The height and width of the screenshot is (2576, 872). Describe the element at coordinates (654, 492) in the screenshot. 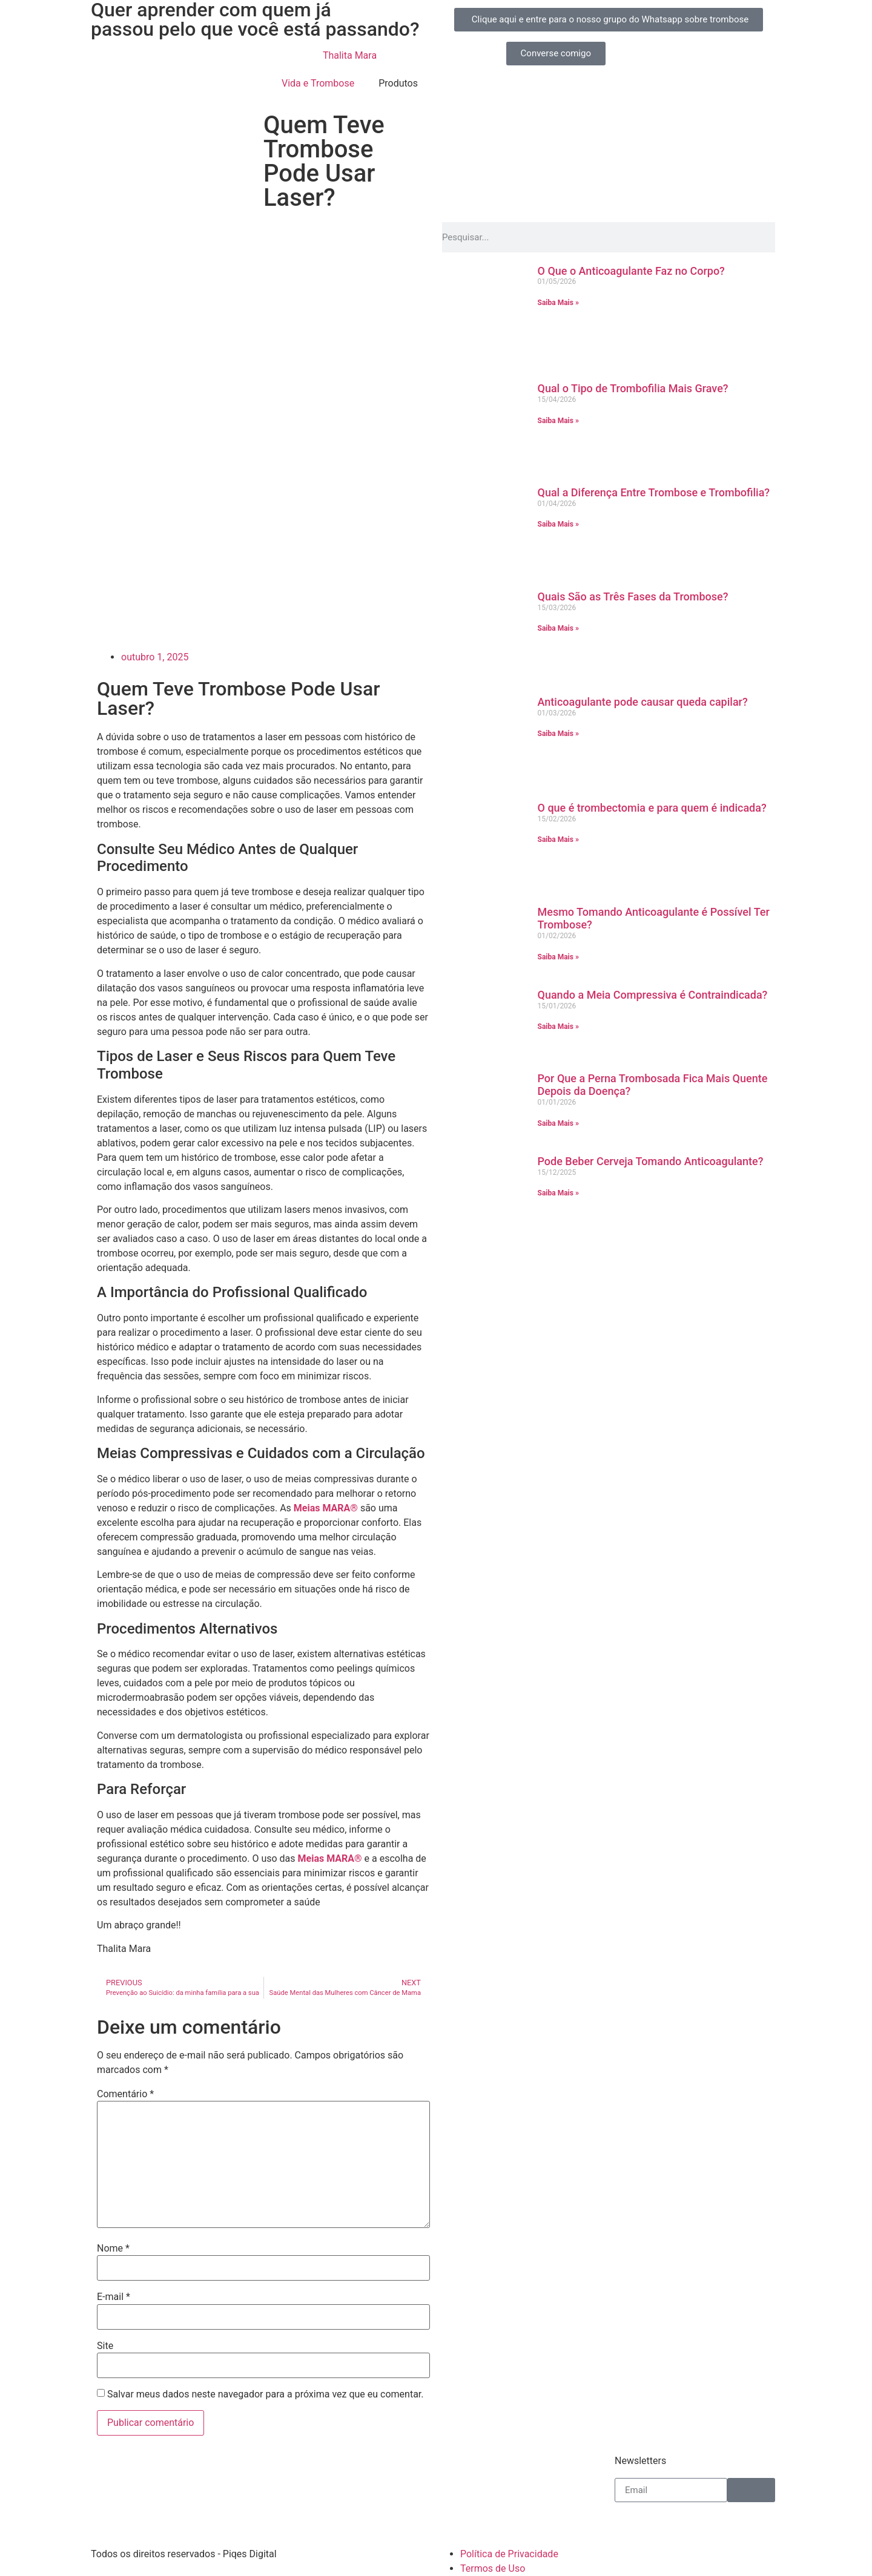

I see `Qual a Diferença Entre Trombose e Trombofilia?` at that location.